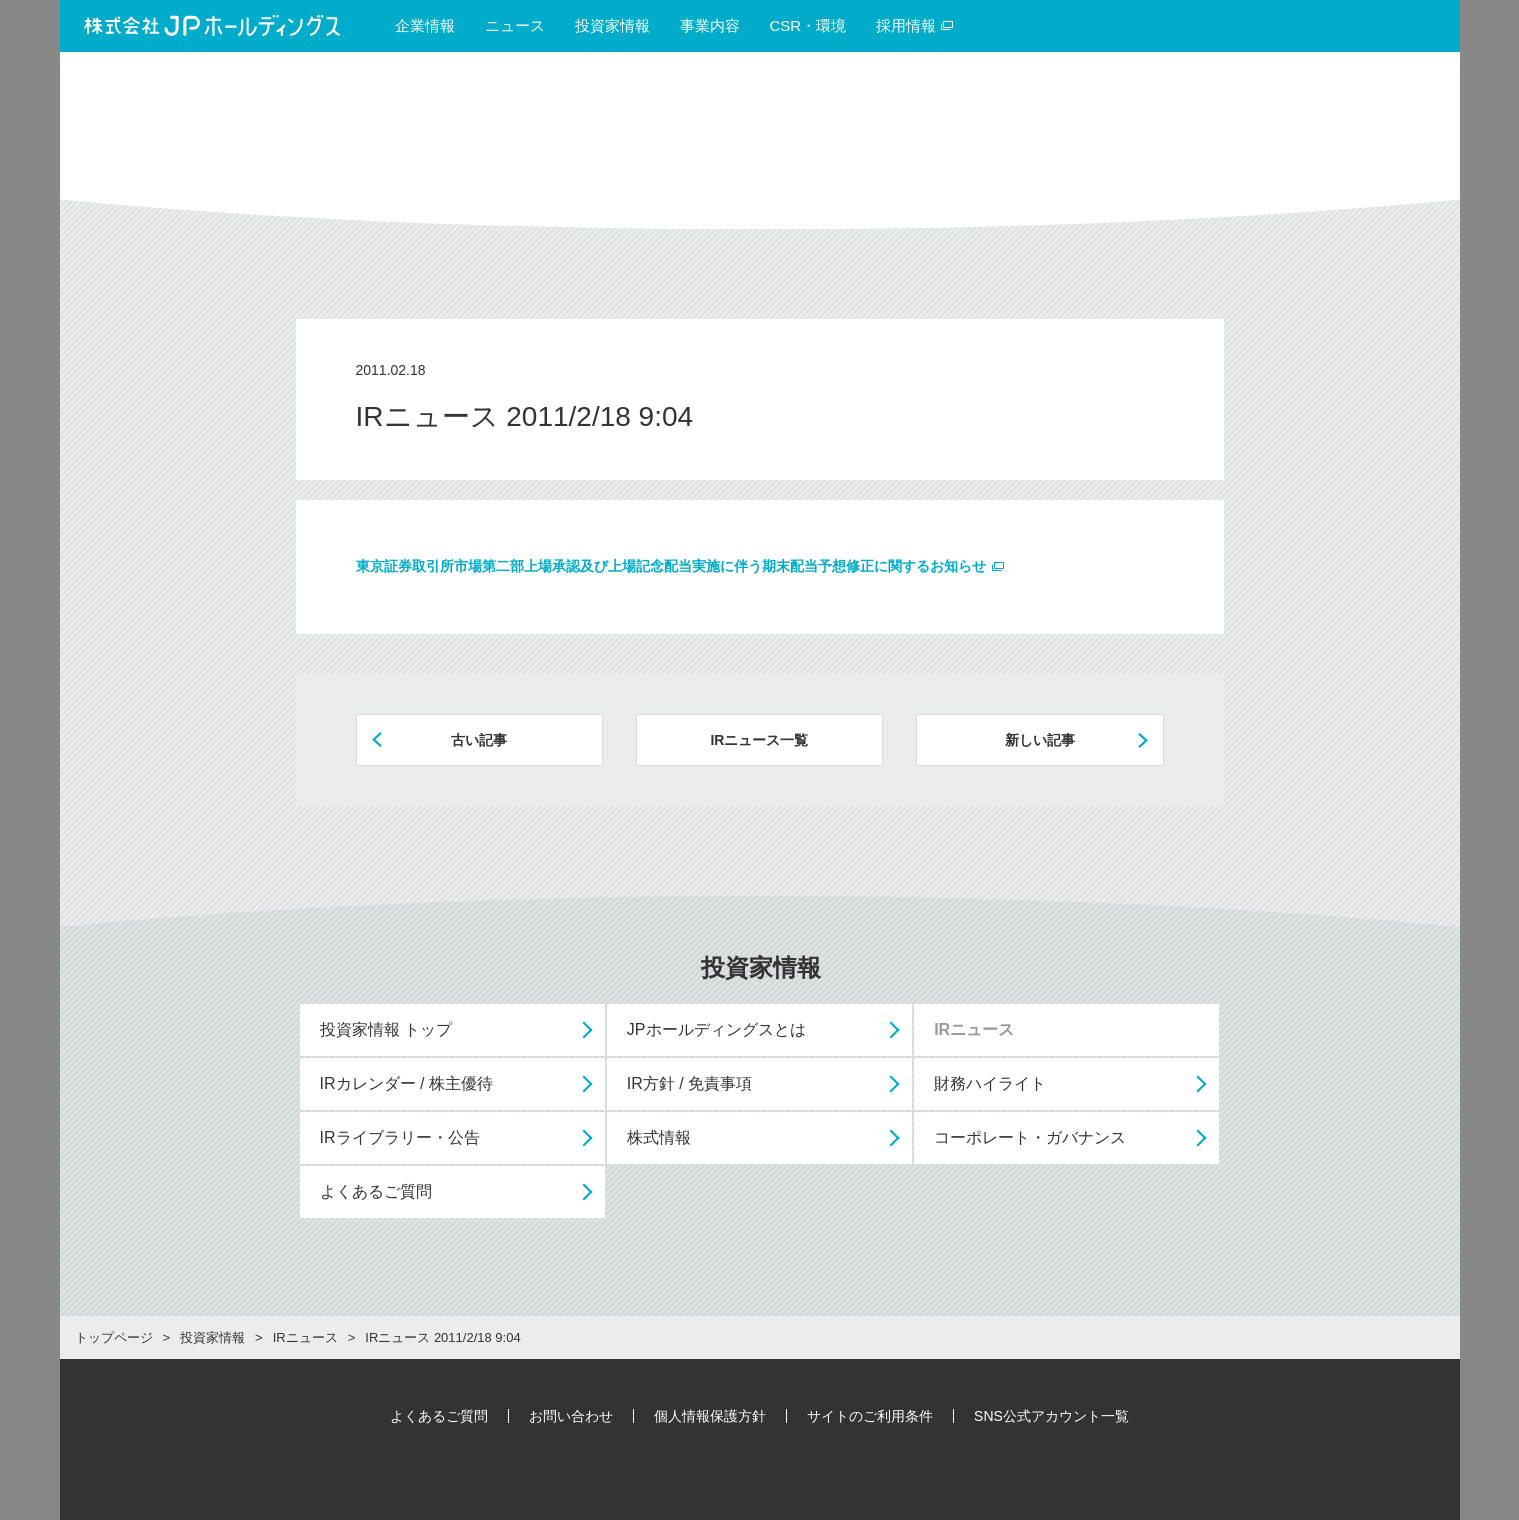  What do you see at coordinates (479, 740) in the screenshot?
I see `古い記事` at bounding box center [479, 740].